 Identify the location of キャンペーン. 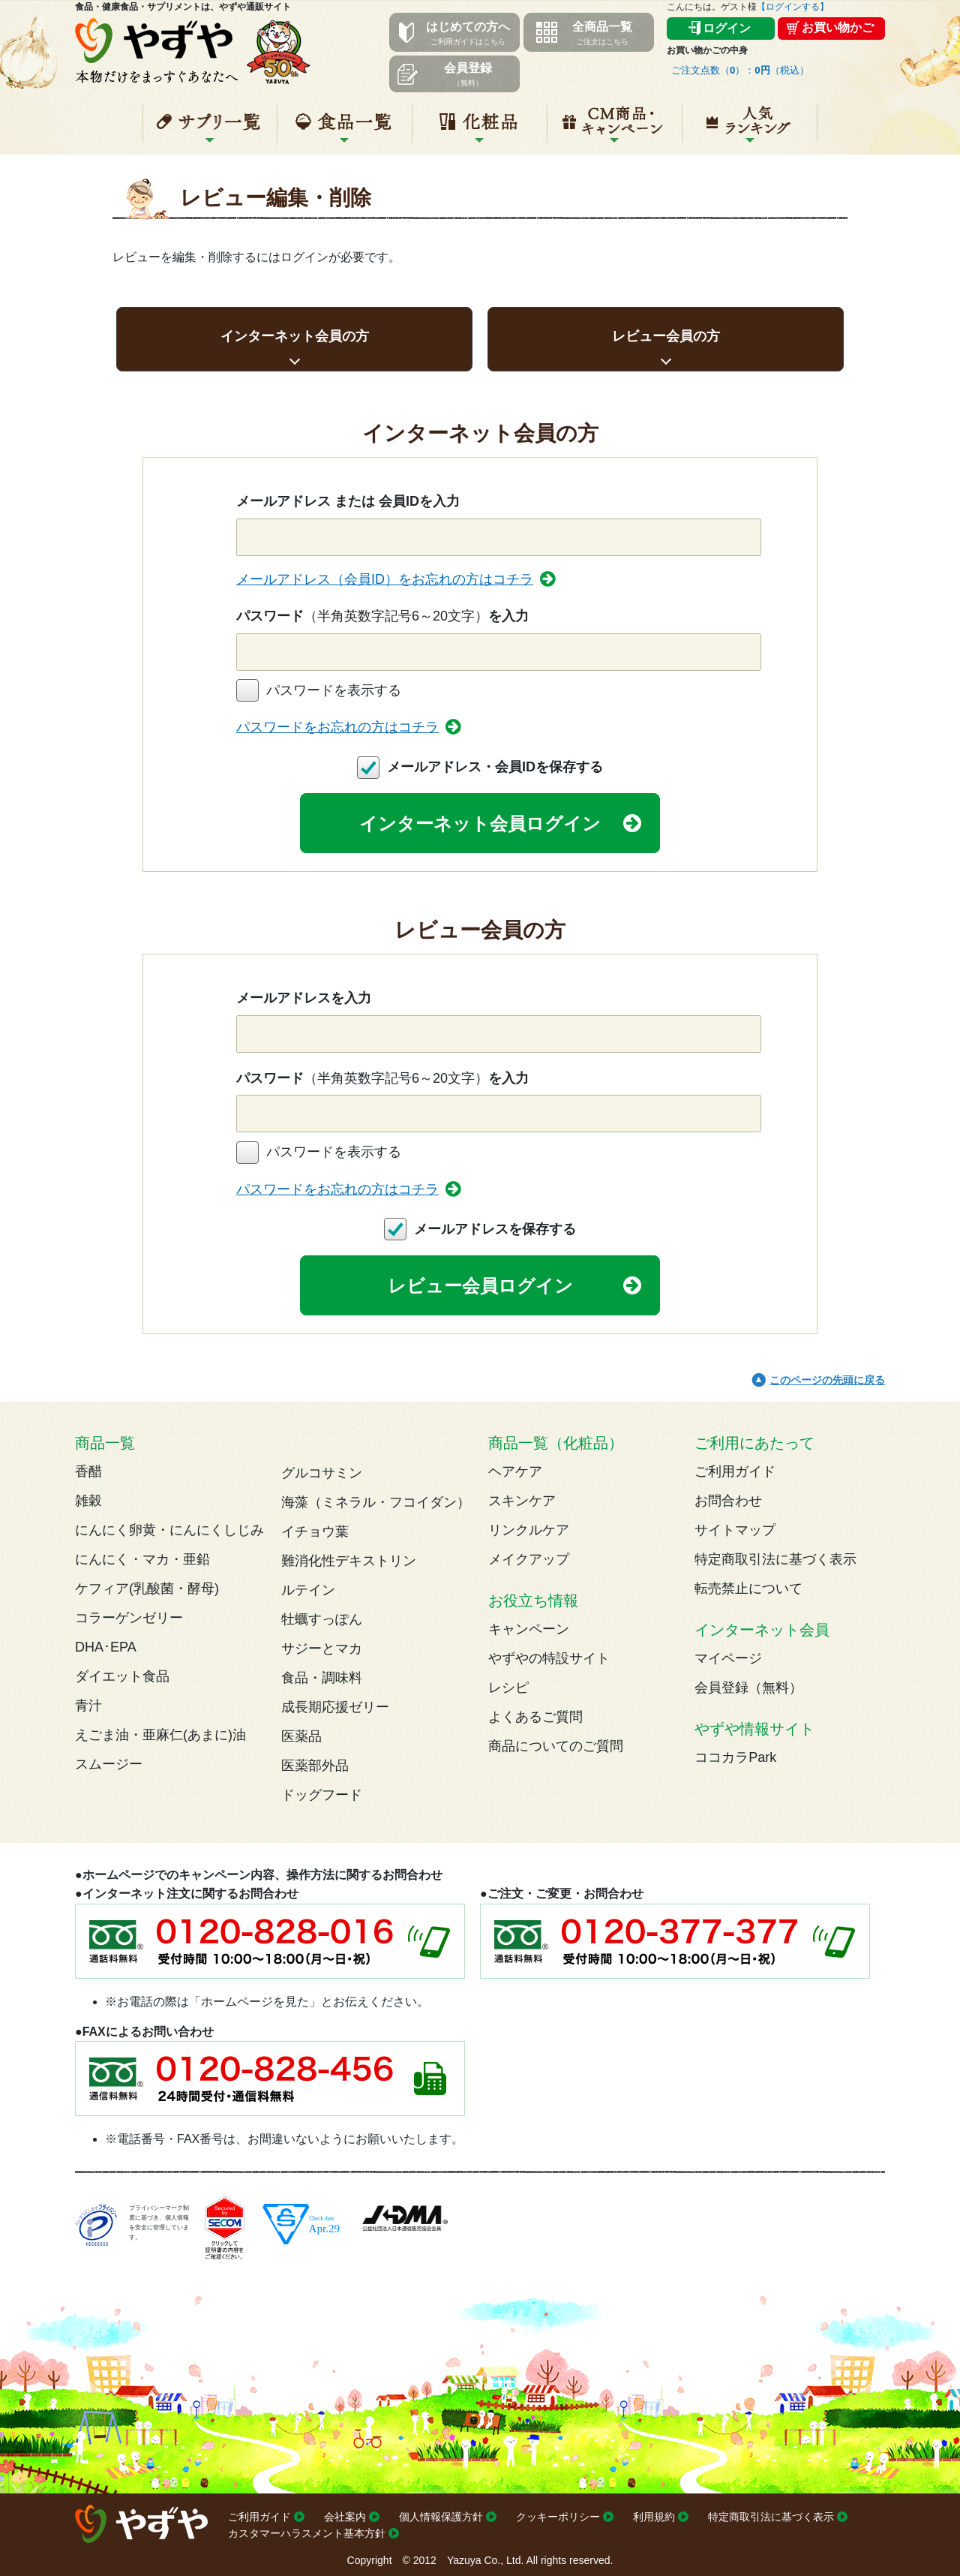
(615, 130).